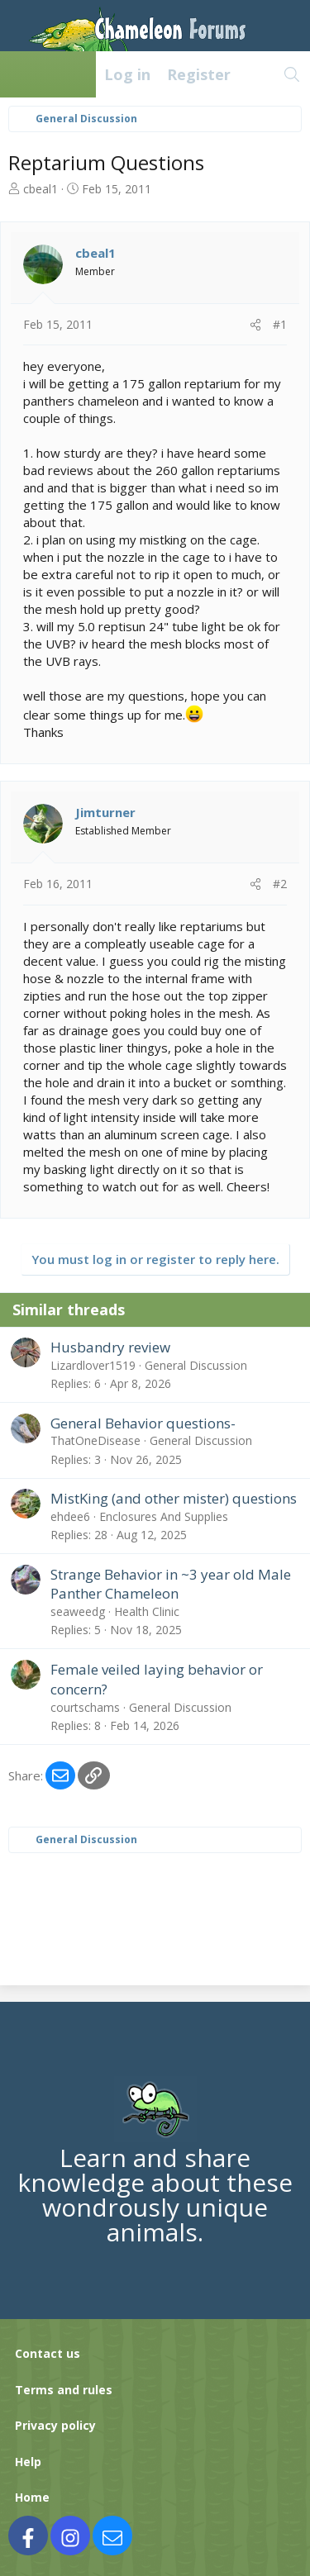 Image resolution: width=310 pixels, height=2576 pixels. What do you see at coordinates (95, 1440) in the screenshot?
I see `ThatOneDisease` at bounding box center [95, 1440].